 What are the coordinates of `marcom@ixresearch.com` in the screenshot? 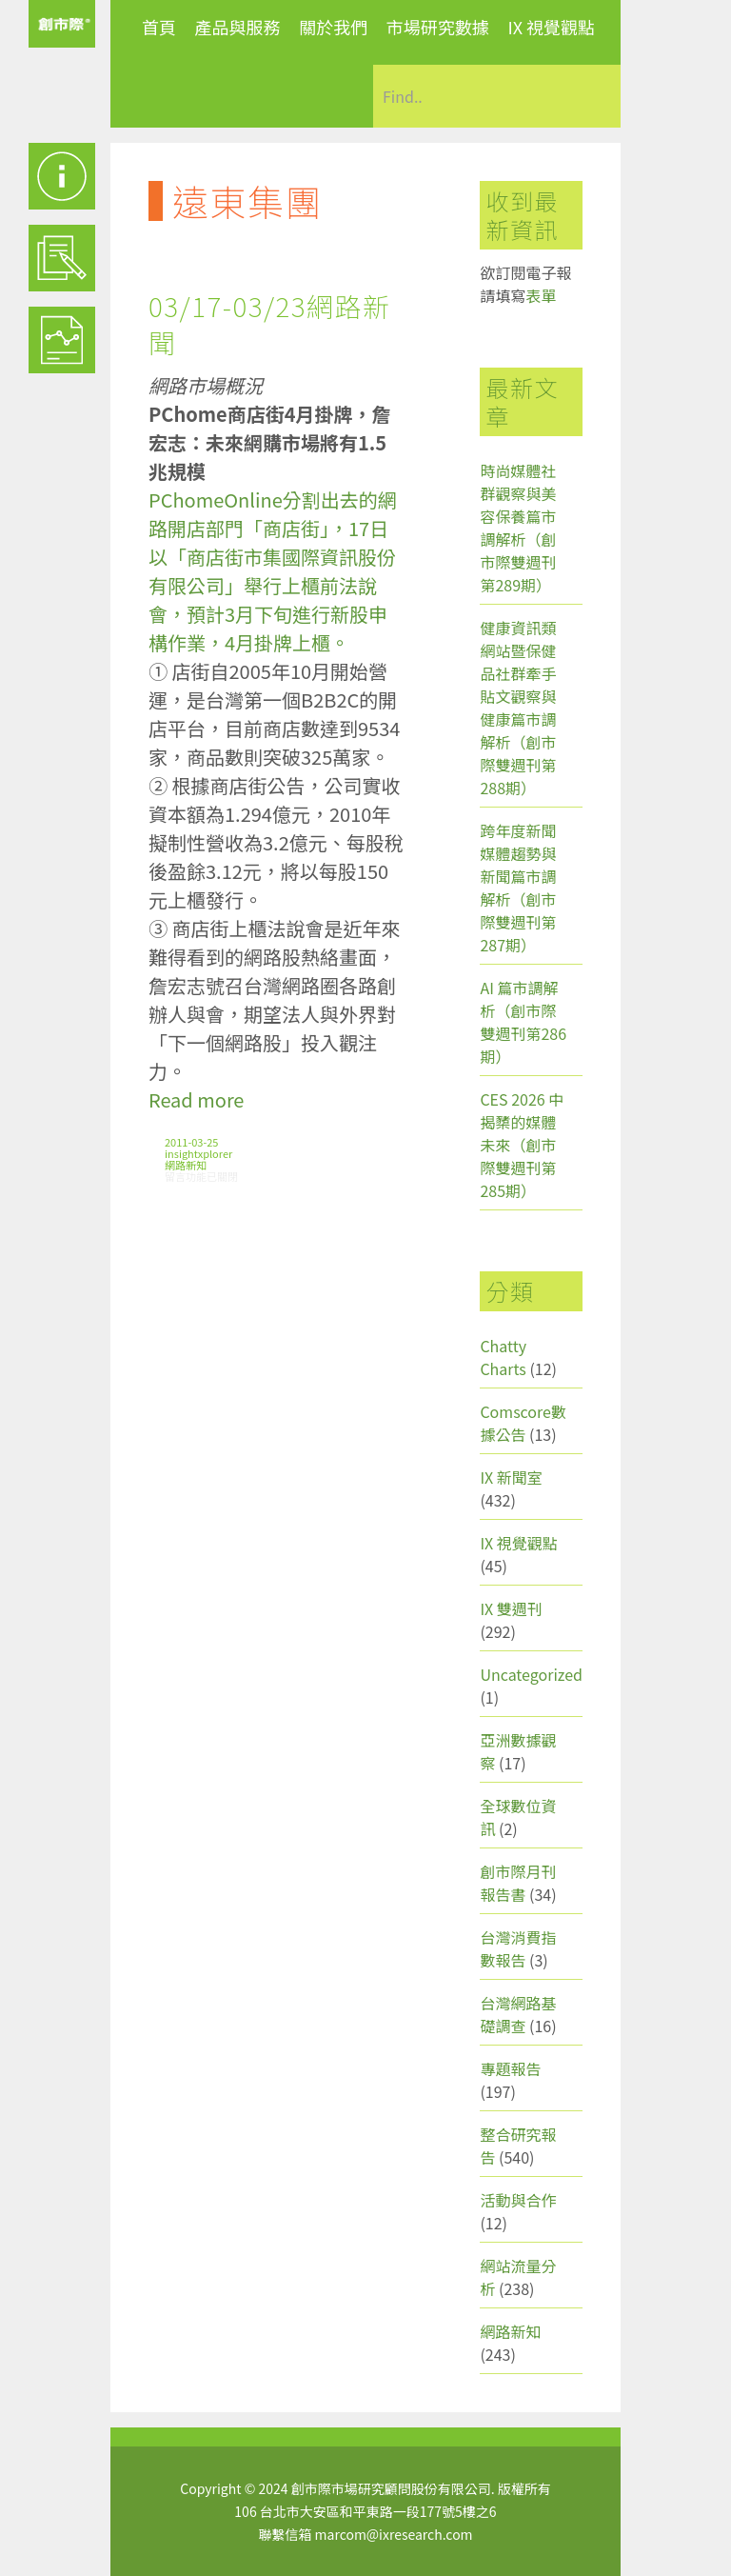 It's located at (394, 2534).